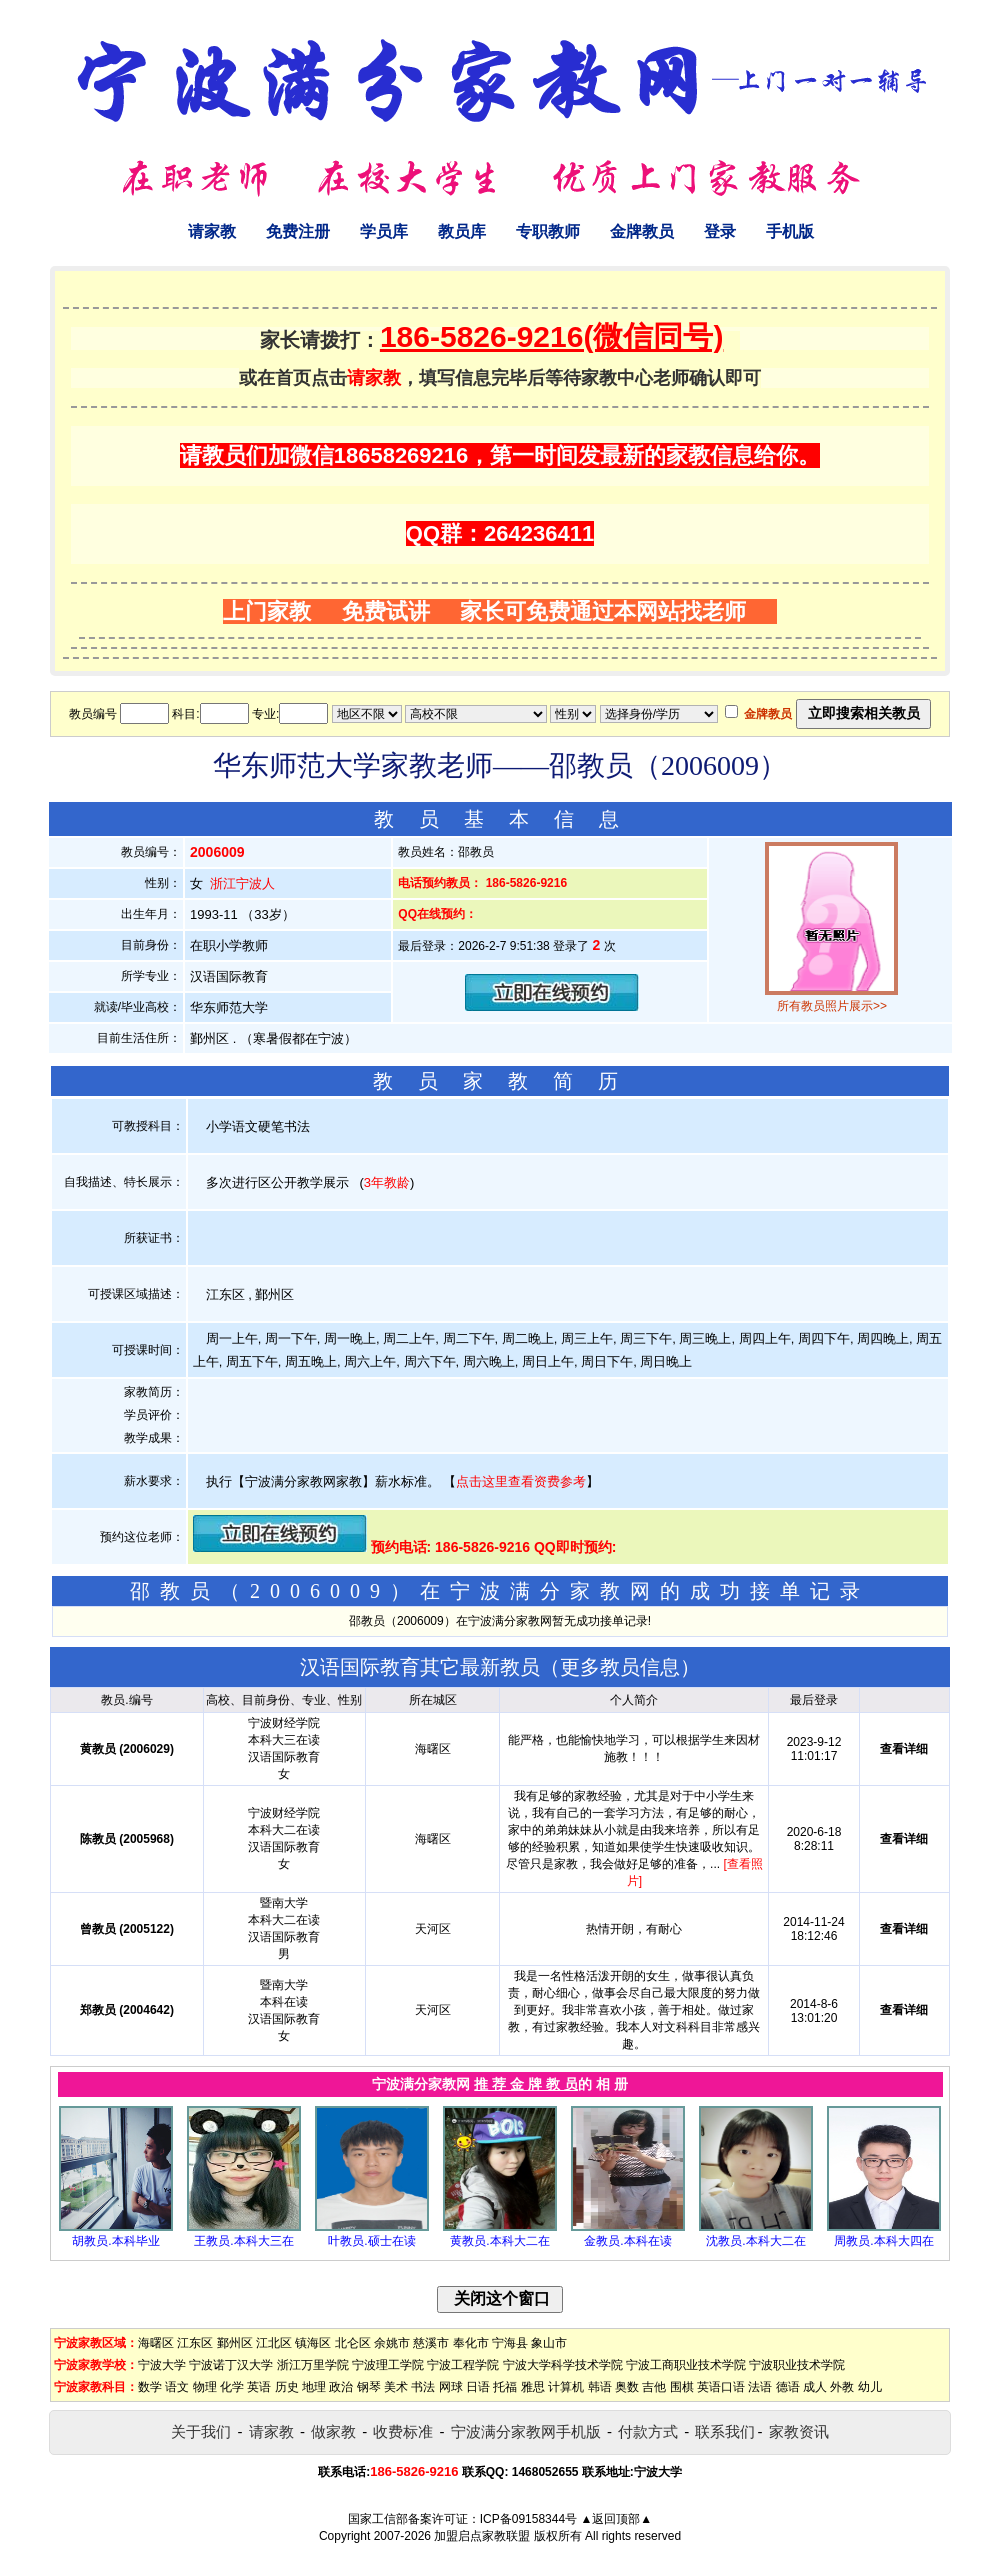 Image resolution: width=1000 pixels, height=2559 pixels. I want to click on ICP备09158344号, so click(528, 2519).